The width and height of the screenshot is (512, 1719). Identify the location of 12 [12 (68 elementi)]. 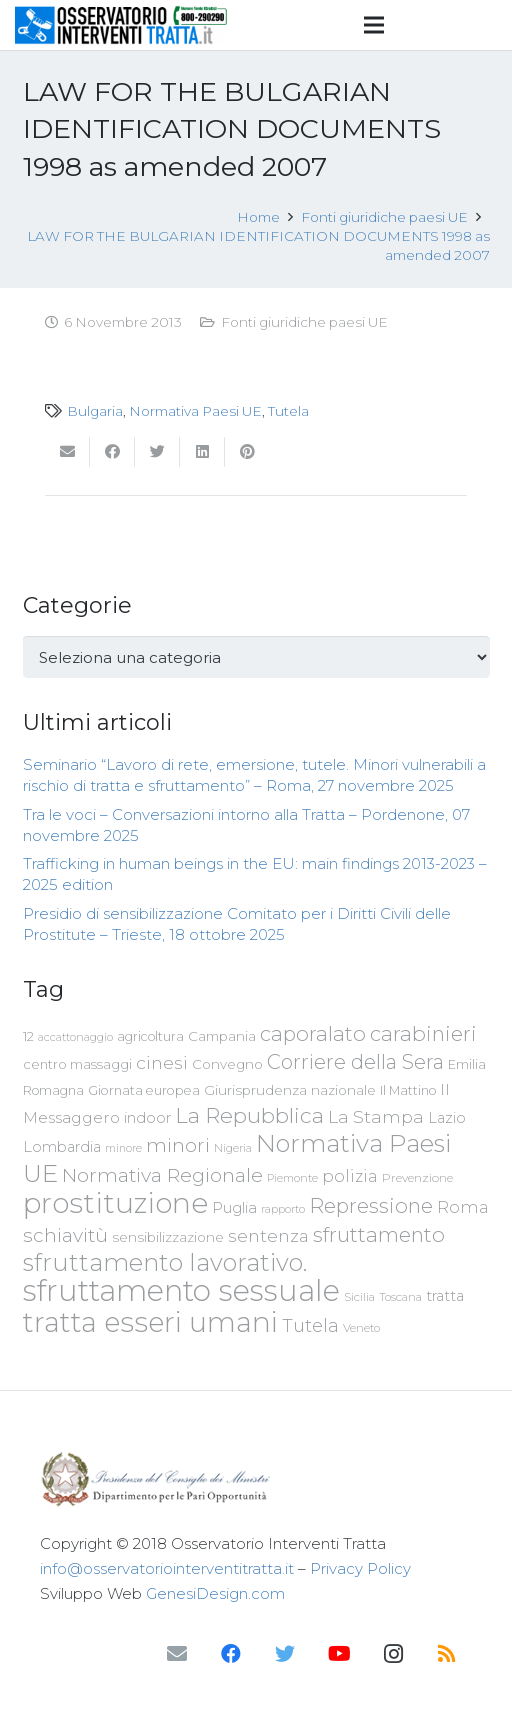
(28, 1036).